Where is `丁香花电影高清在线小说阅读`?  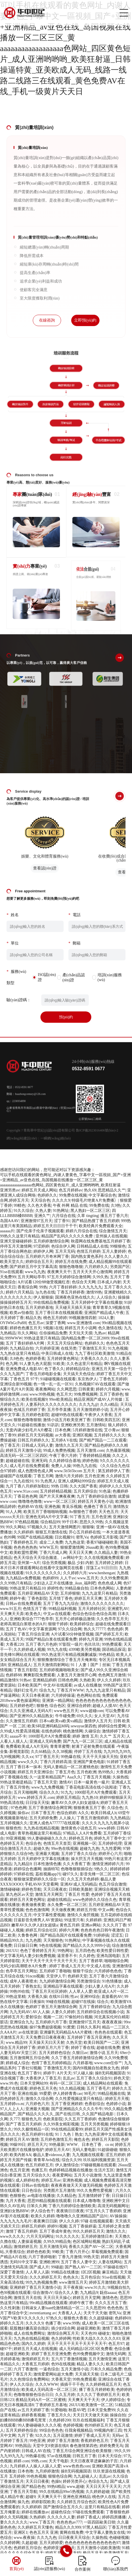 丁香花电影高清在线小说阅读 is located at coordinates (91, 1787).